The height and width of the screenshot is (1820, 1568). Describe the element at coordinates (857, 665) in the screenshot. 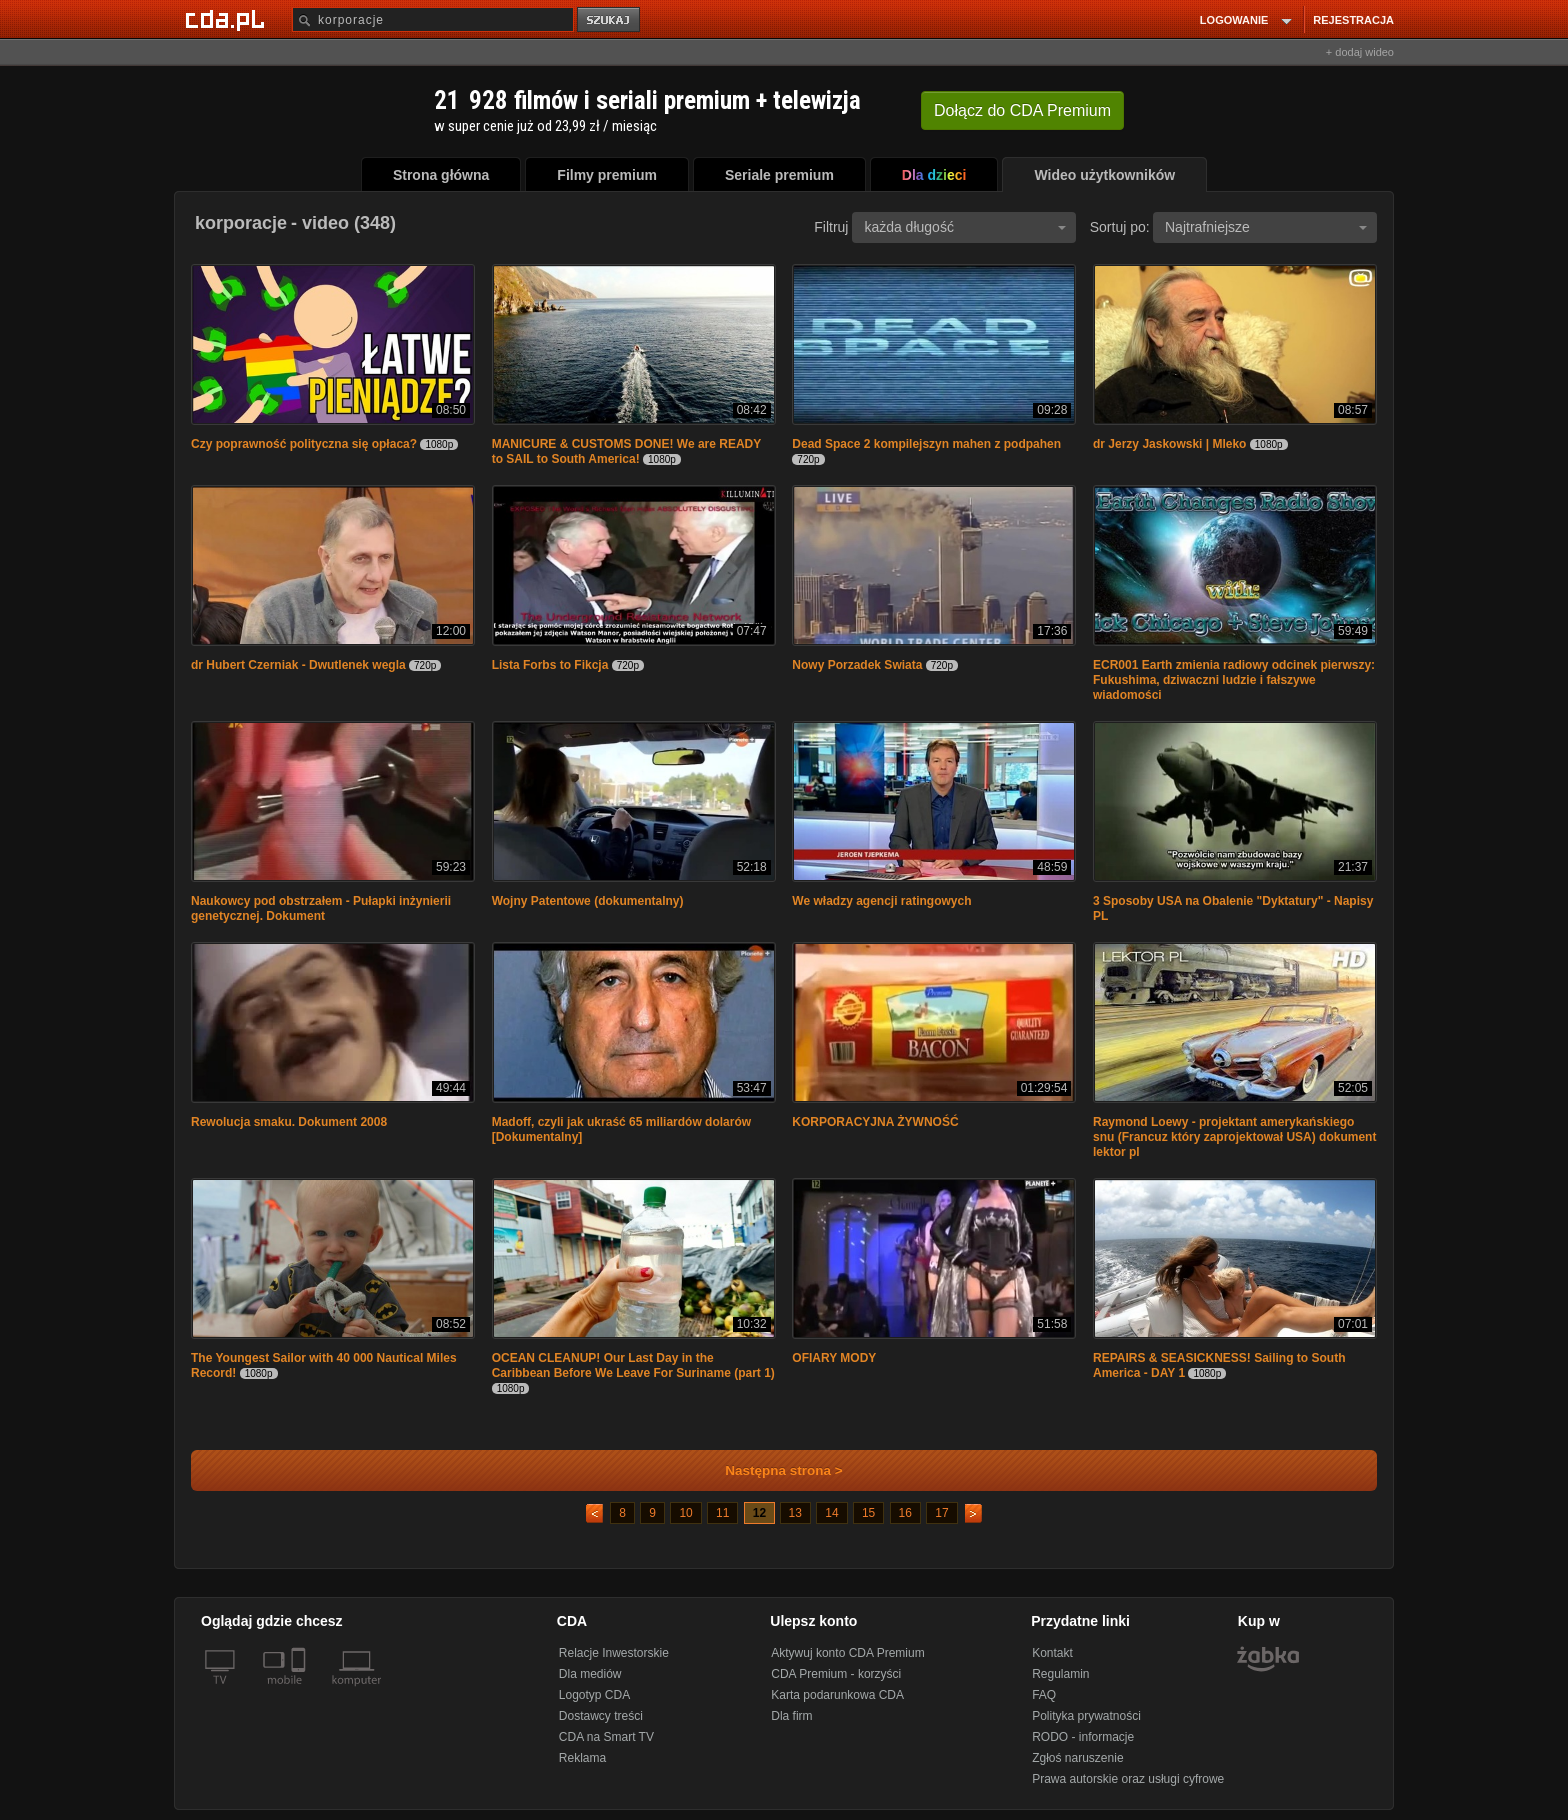

I see `Nowy Porzadek Swiata` at that location.